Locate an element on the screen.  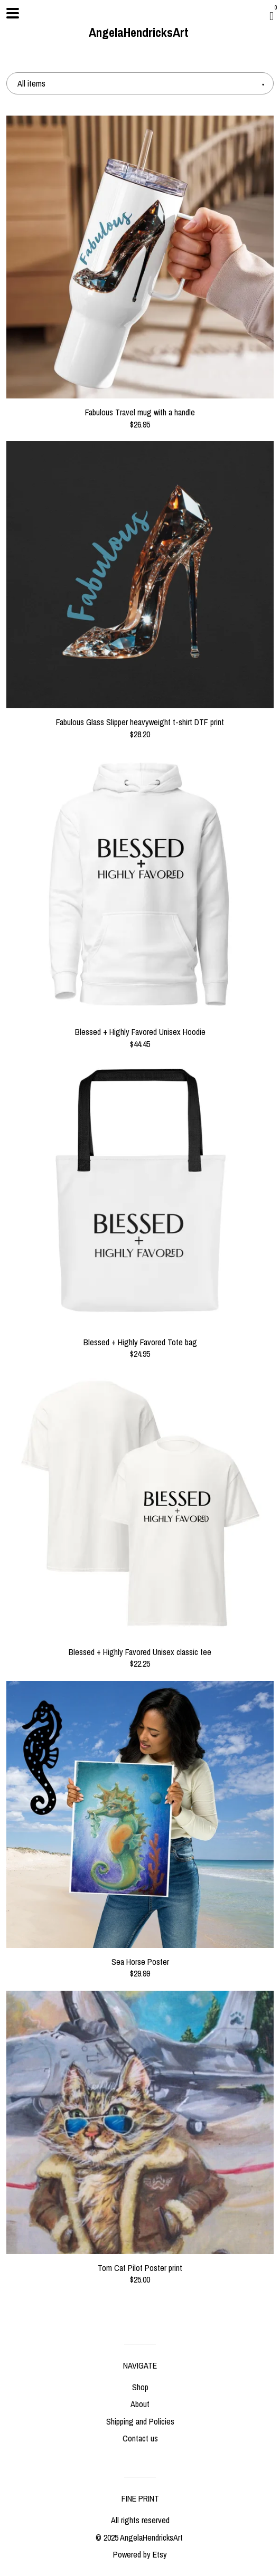
About is located at coordinates (140, 2404).